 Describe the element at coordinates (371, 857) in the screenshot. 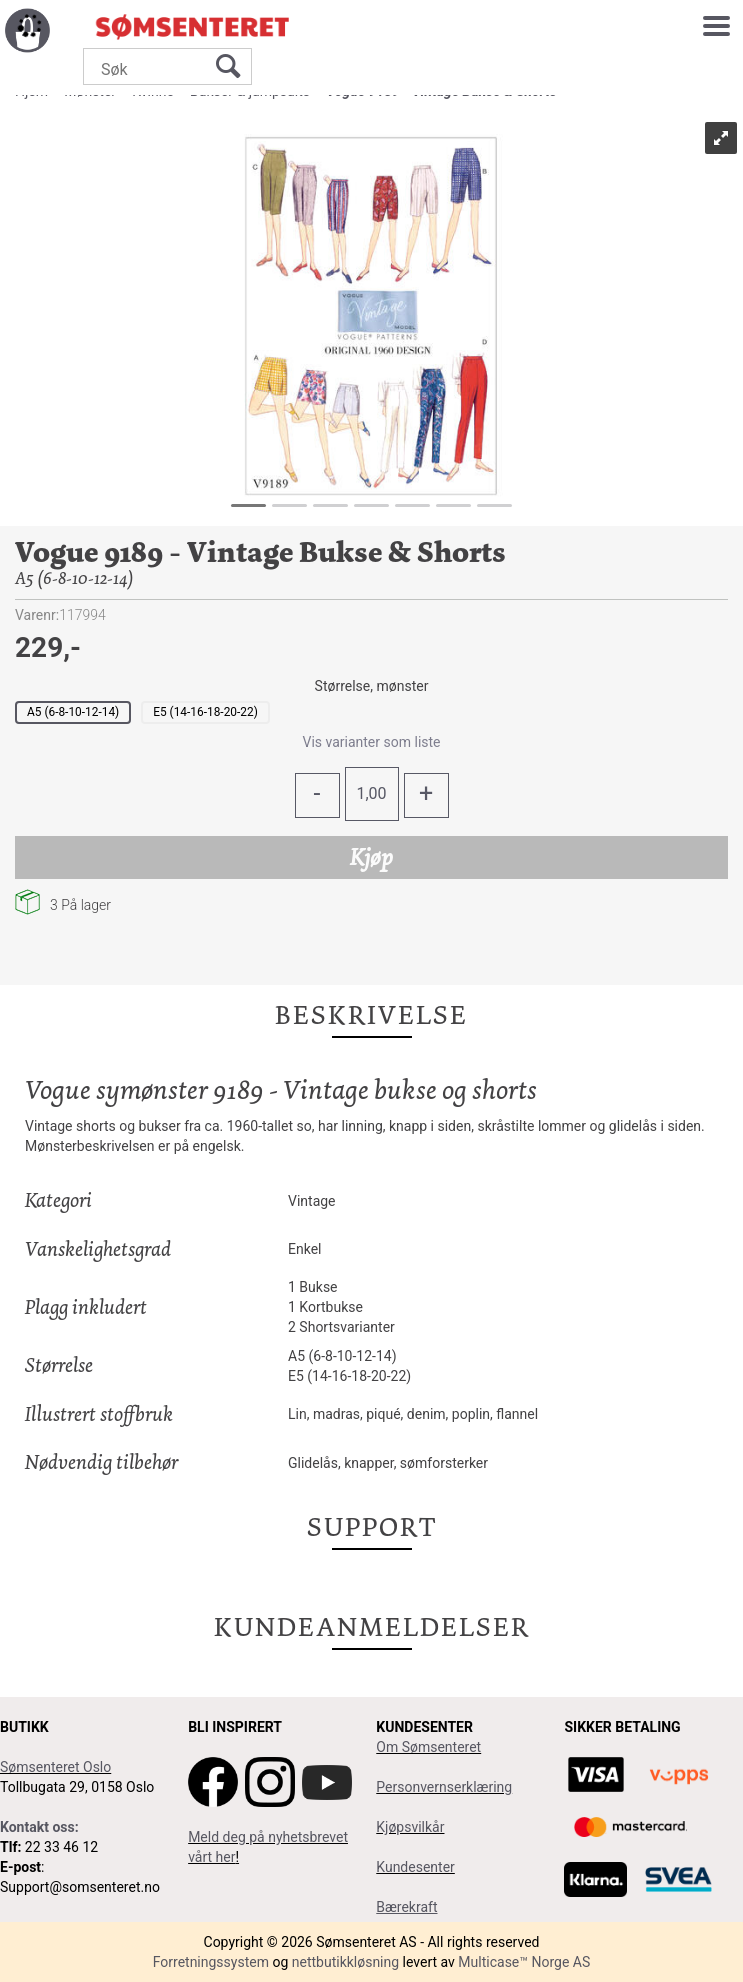

I see `Kjøp` at that location.